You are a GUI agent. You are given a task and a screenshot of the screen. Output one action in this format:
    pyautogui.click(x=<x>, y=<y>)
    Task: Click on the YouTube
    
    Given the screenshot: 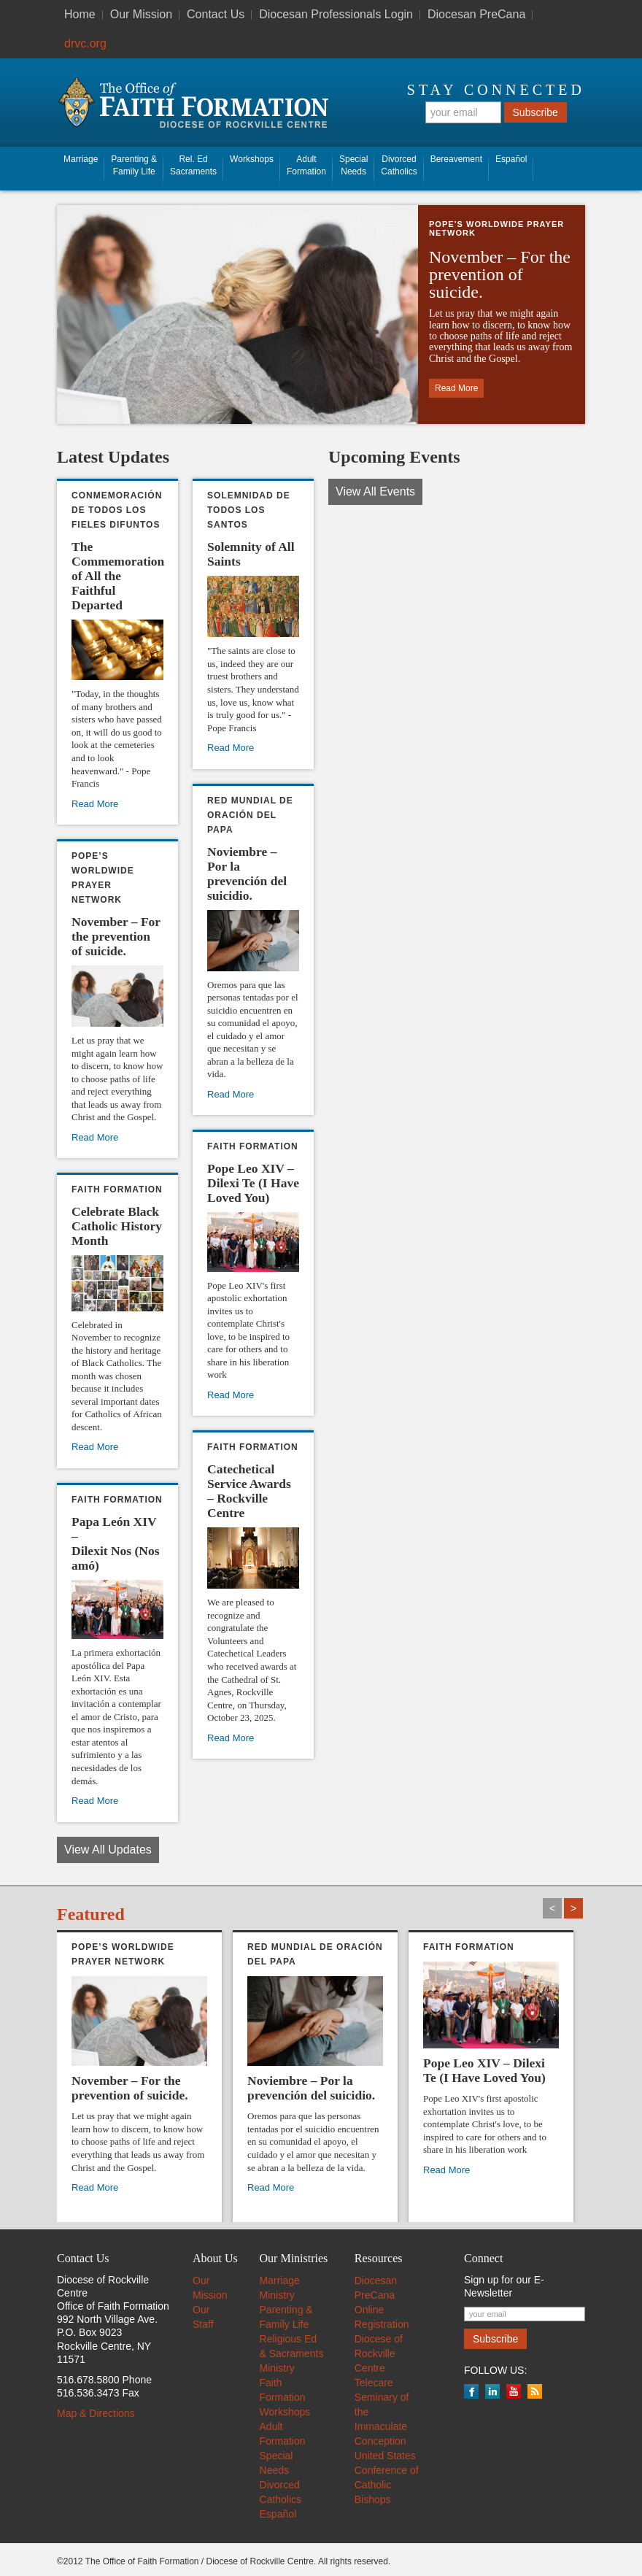 What is the action you would take?
    pyautogui.click(x=513, y=2391)
    